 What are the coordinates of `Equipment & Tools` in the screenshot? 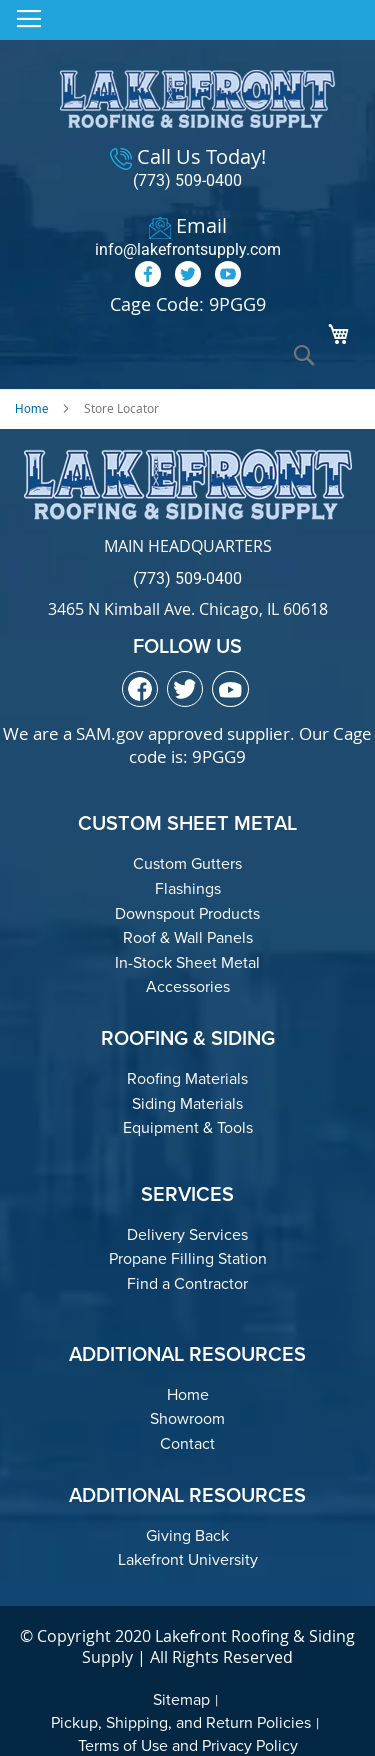 It's located at (188, 1127).